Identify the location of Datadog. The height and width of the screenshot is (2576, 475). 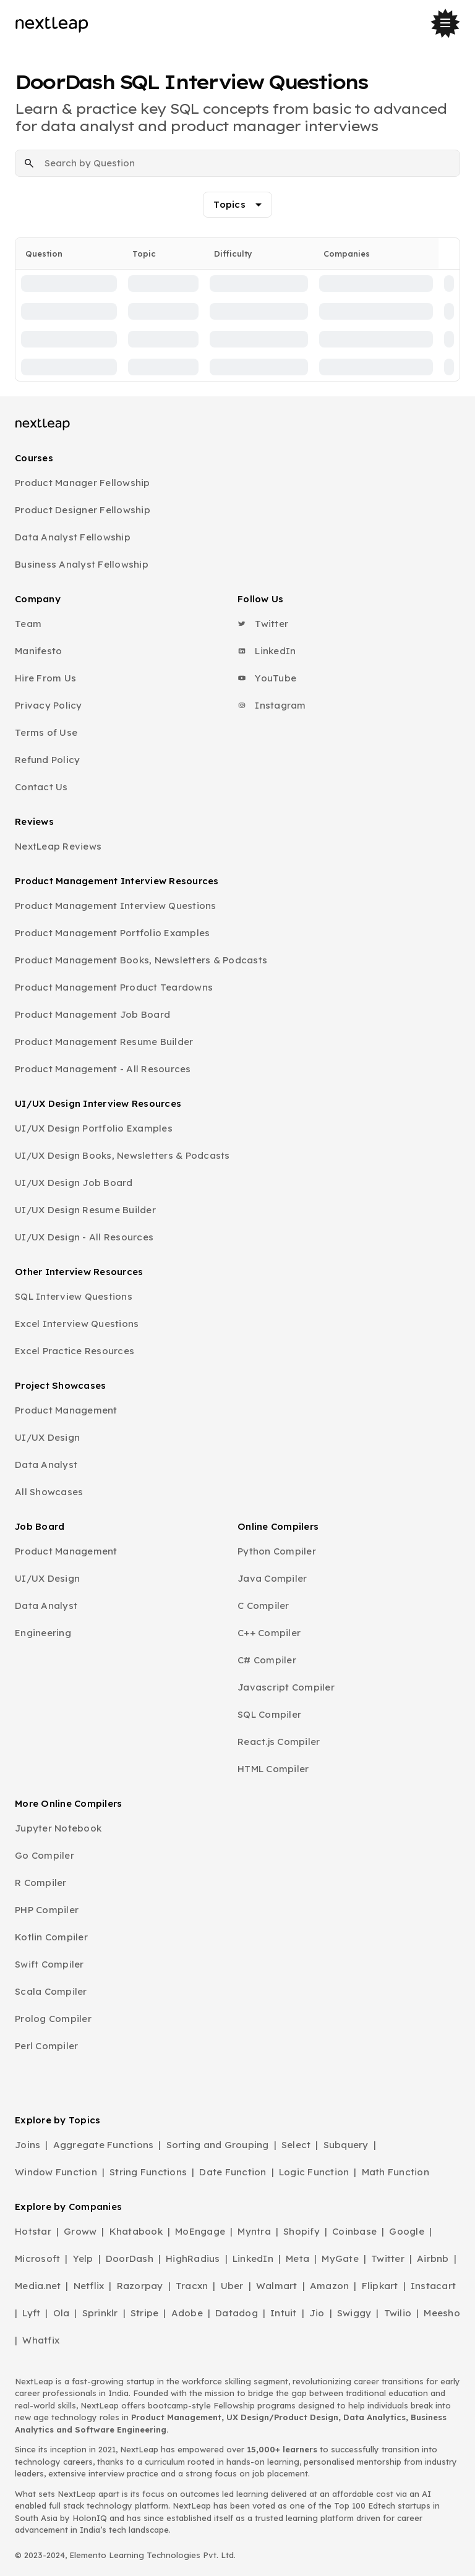
(236, 2313).